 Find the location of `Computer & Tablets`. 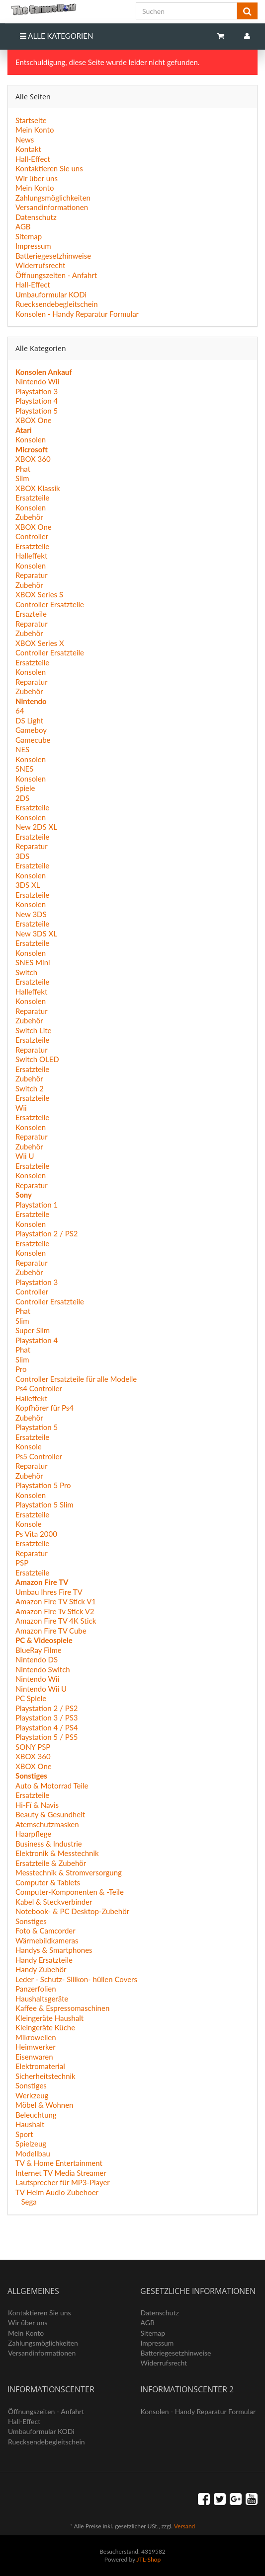

Computer & Tablets is located at coordinates (47, 1882).